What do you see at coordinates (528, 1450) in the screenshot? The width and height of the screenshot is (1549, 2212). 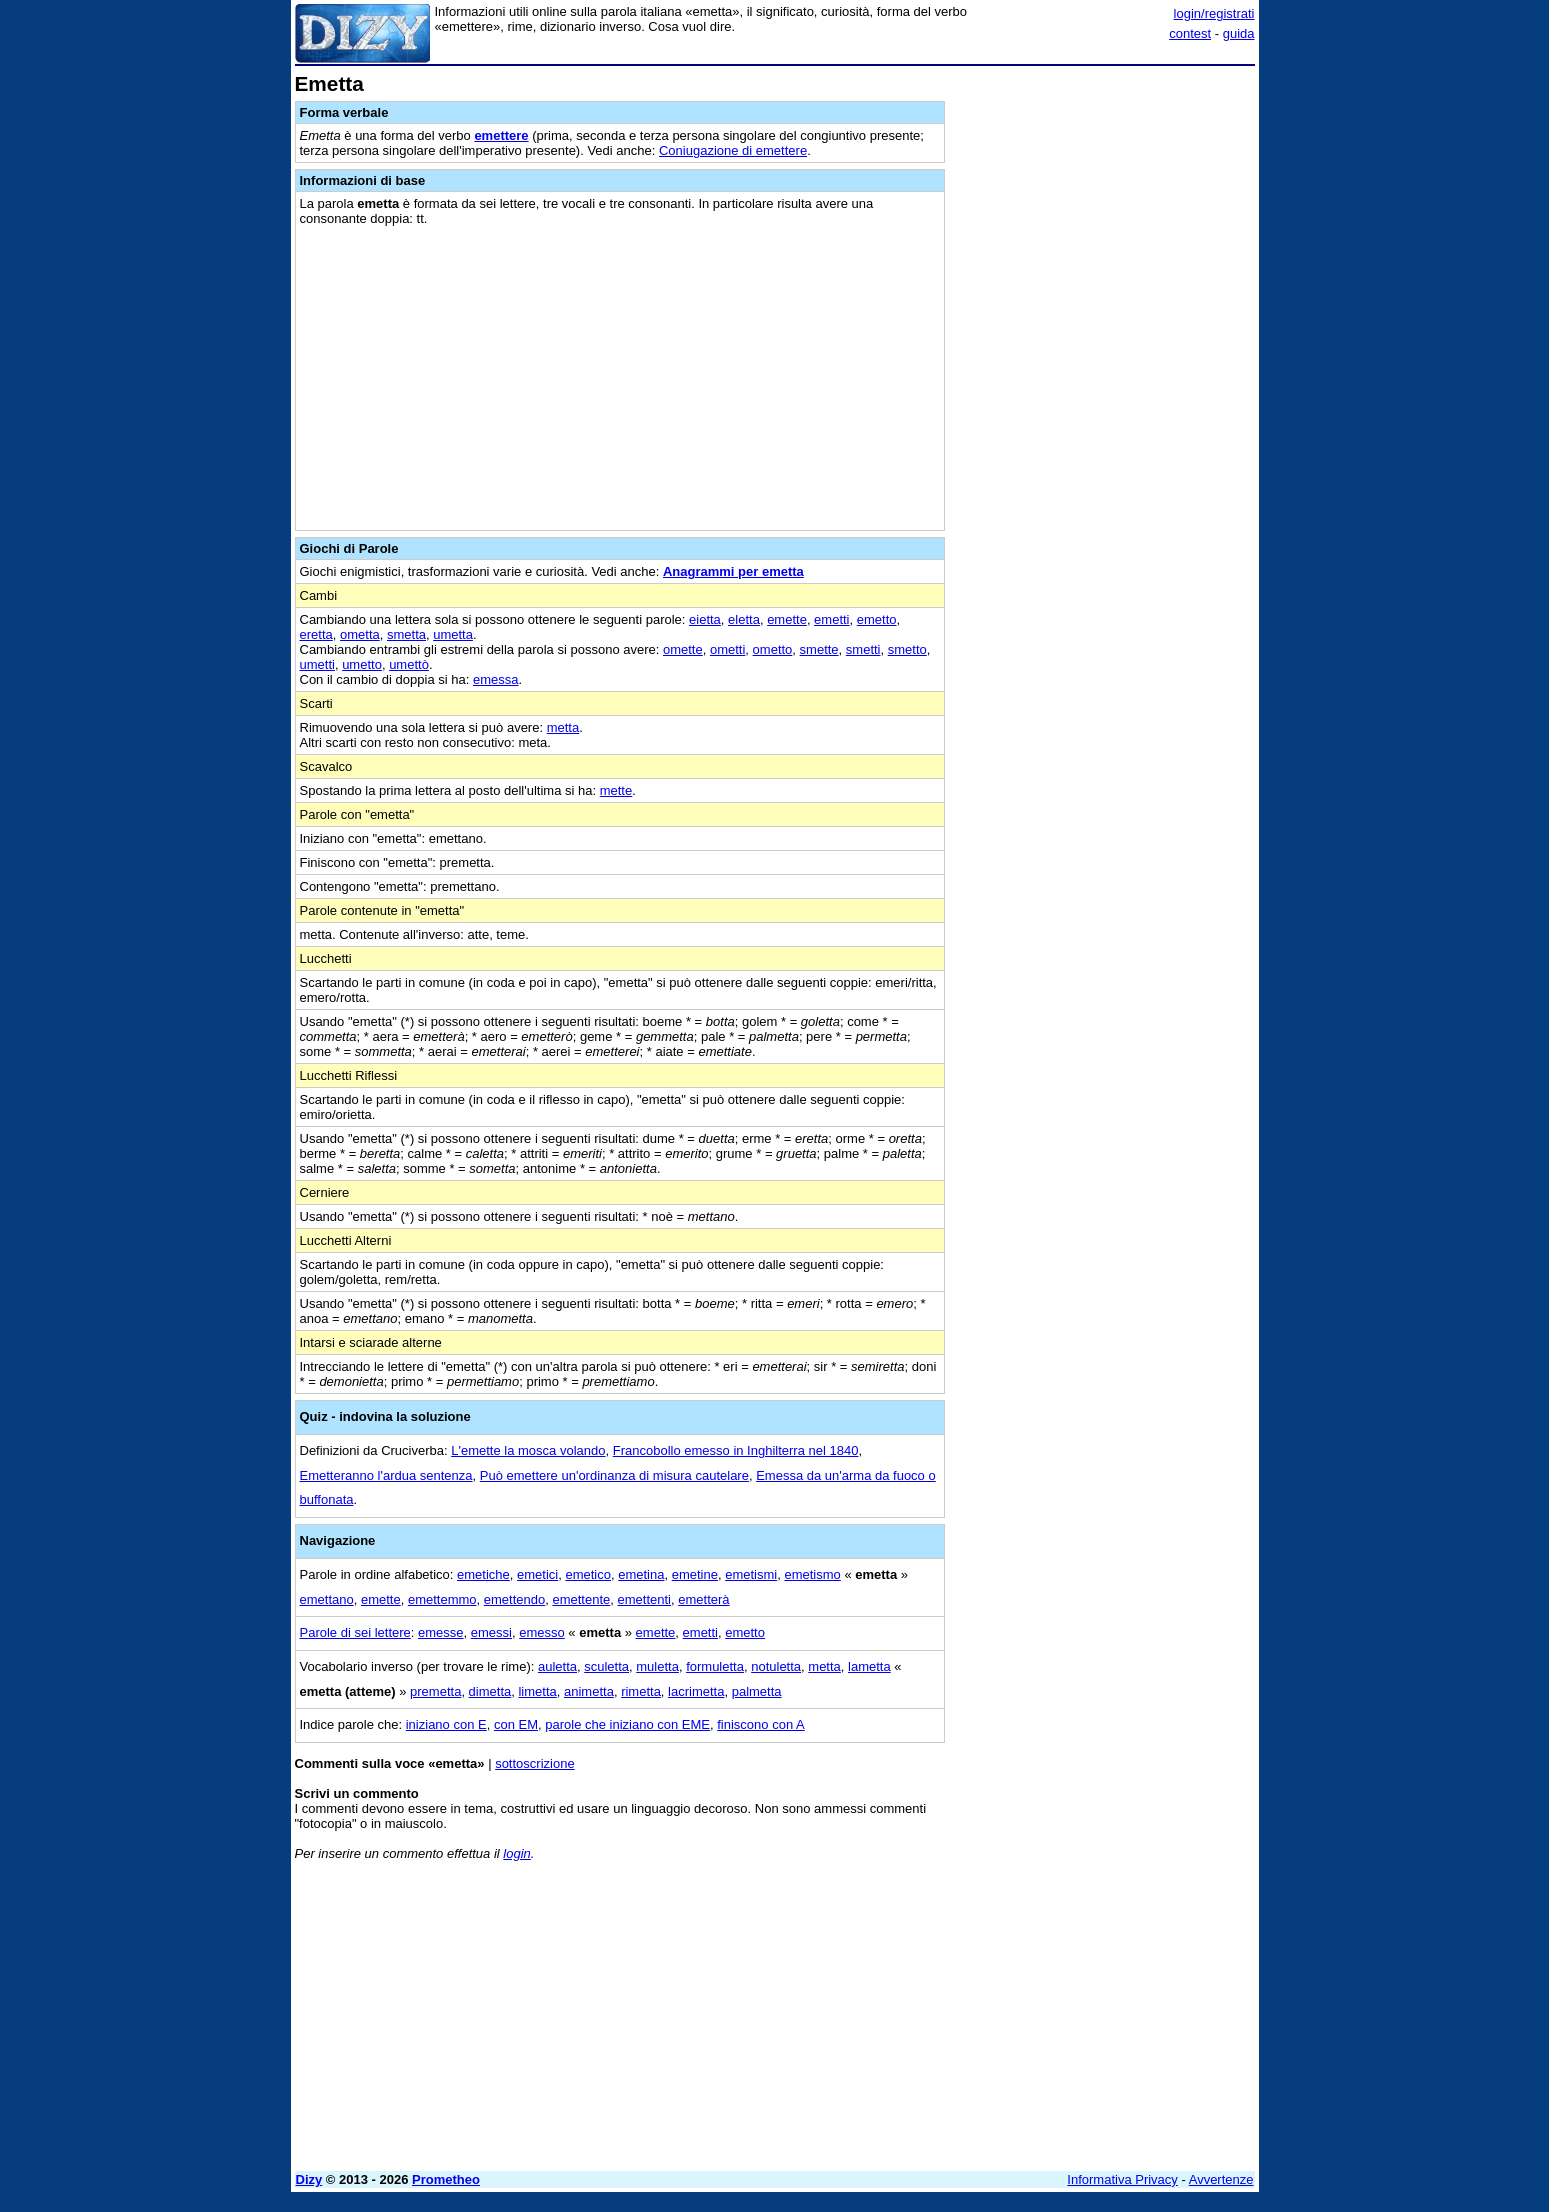 I see `L'emette la mosca volando` at bounding box center [528, 1450].